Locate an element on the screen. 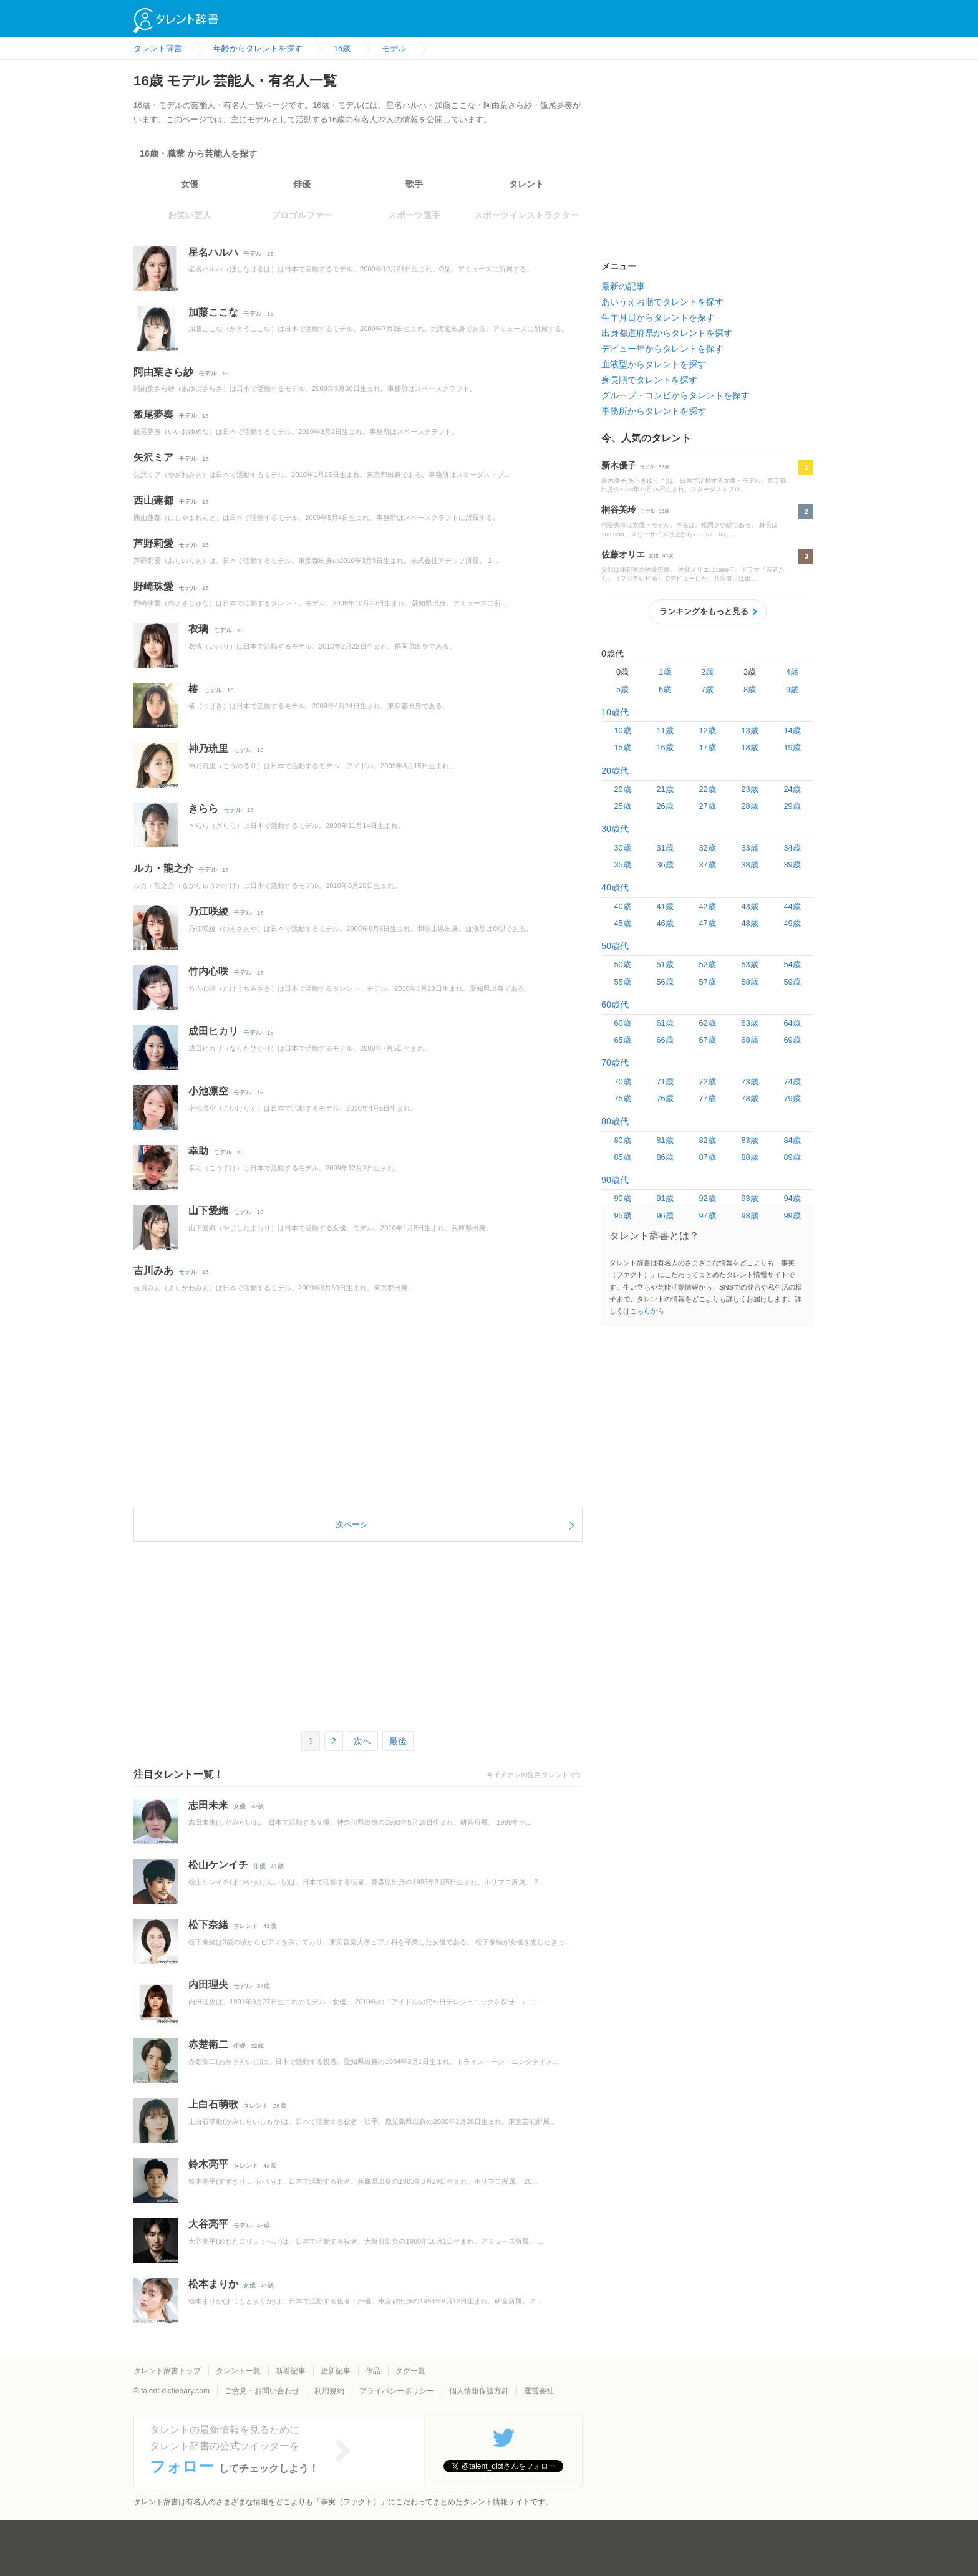 The height and width of the screenshot is (2576, 978). 26歳 is located at coordinates (664, 806).